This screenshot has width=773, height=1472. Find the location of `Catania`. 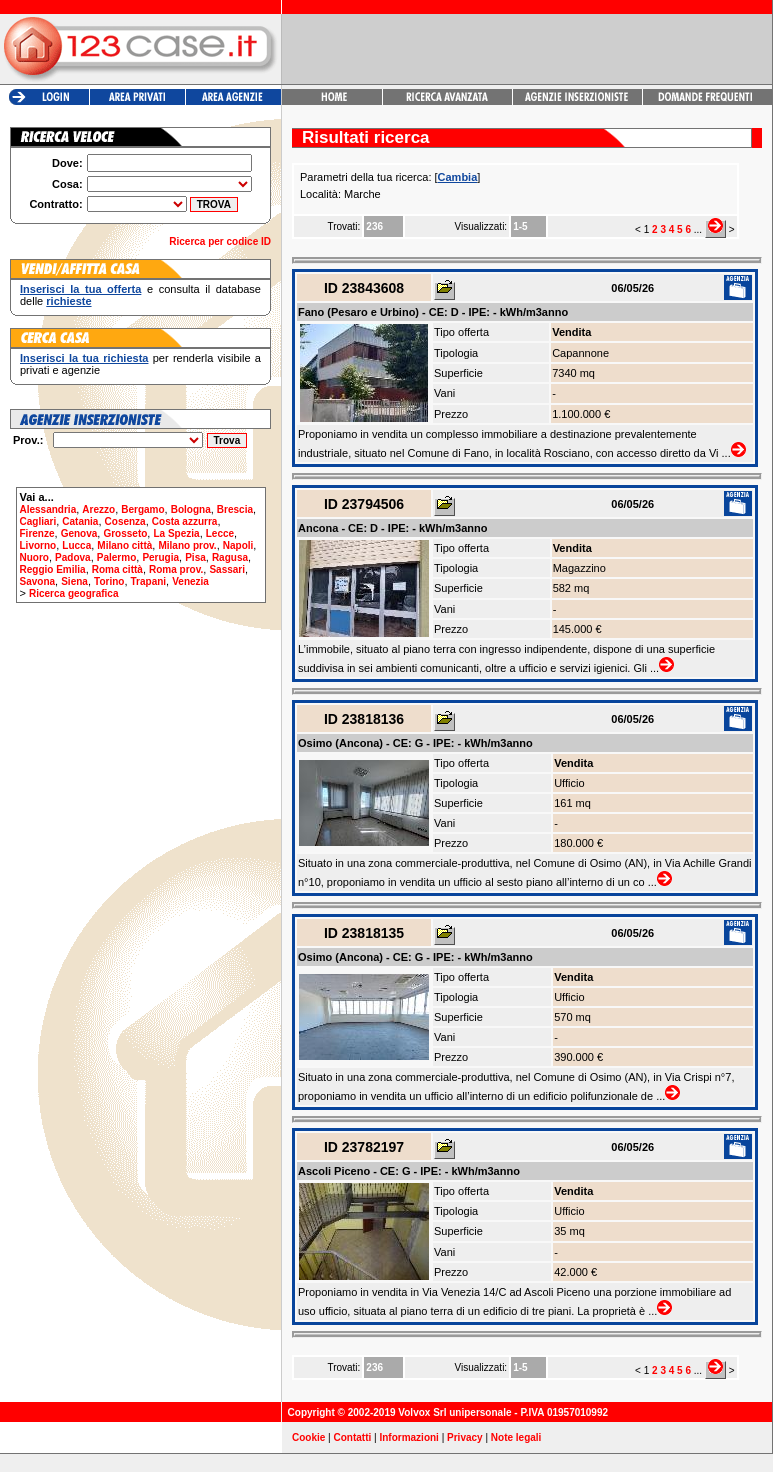

Catania is located at coordinates (80, 521).